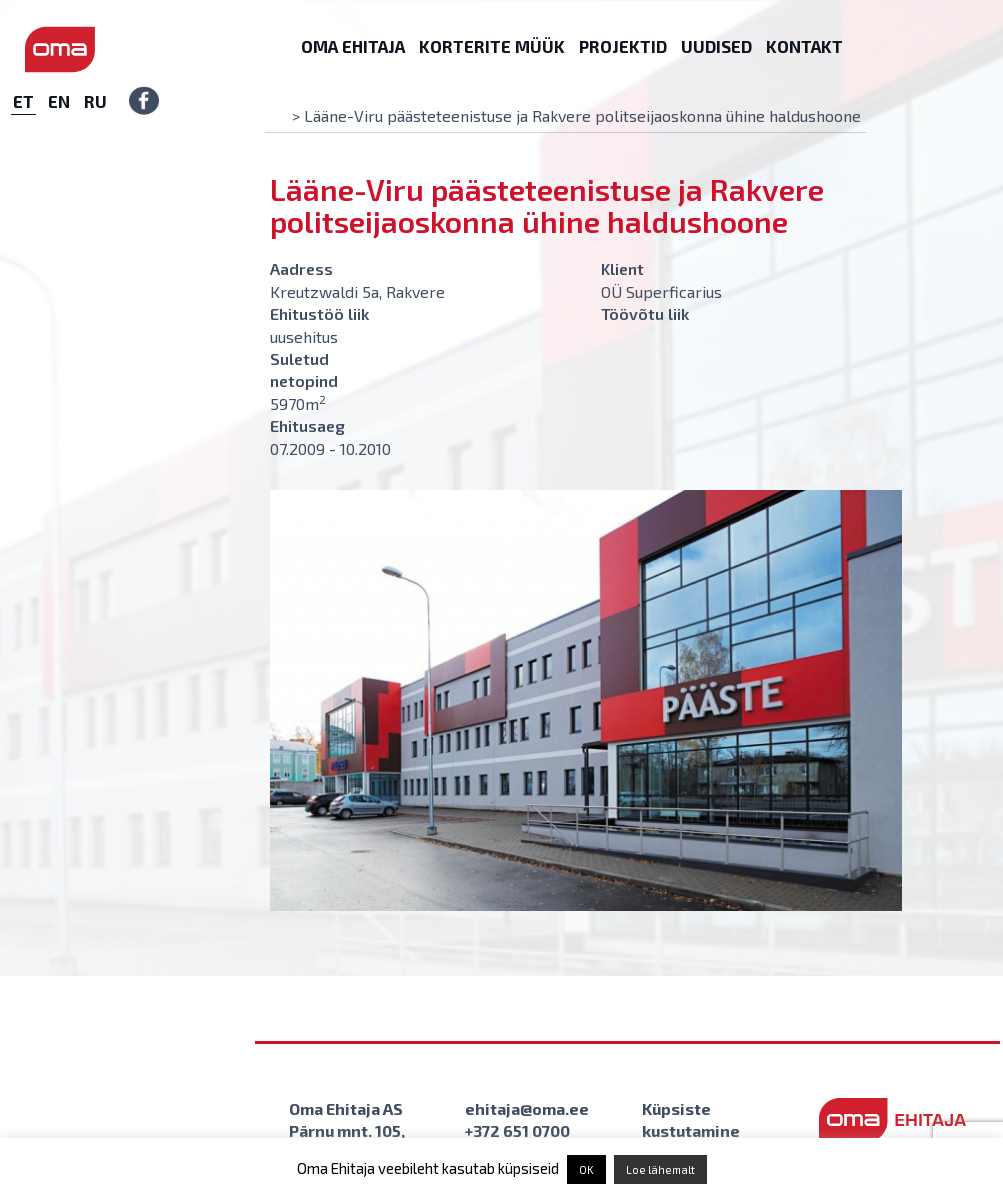  Describe the element at coordinates (623, 46) in the screenshot. I see `Projektid` at that location.